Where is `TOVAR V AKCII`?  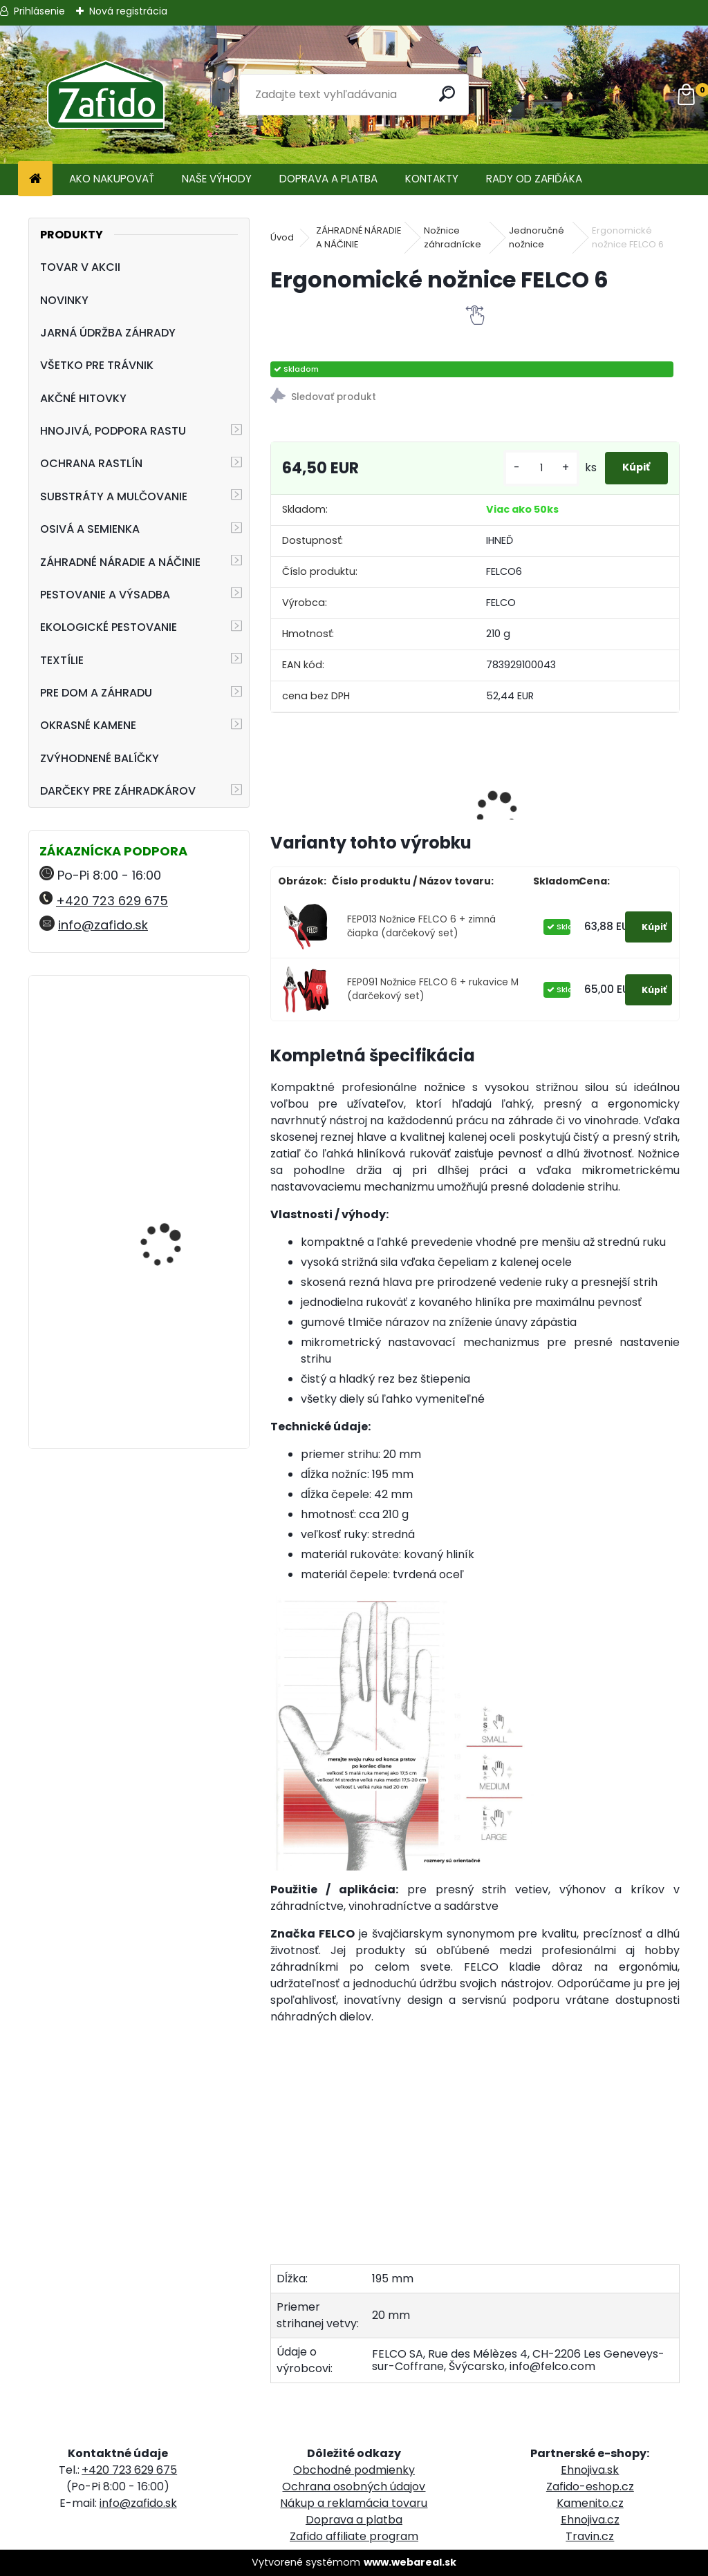 TOVAR V AKCII is located at coordinates (80, 267).